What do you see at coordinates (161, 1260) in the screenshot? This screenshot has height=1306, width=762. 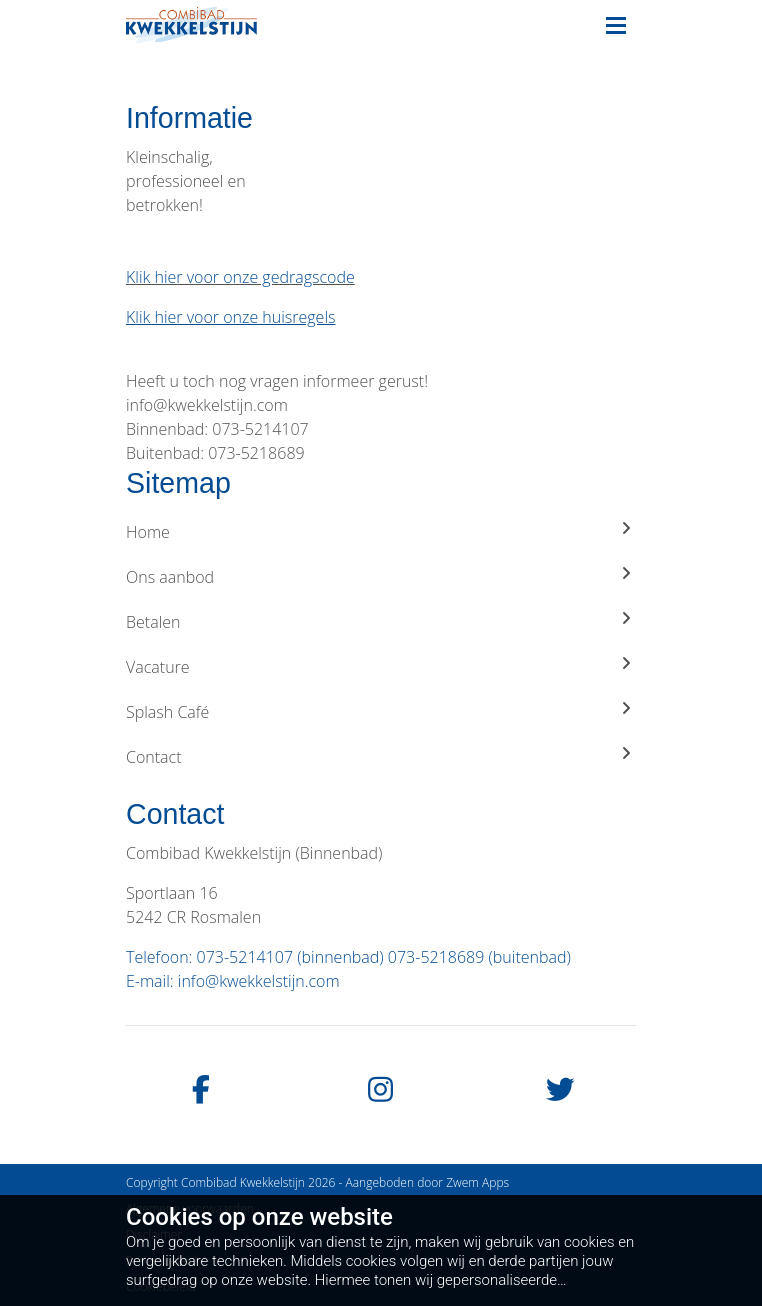 I see `Privacybeleid` at bounding box center [161, 1260].